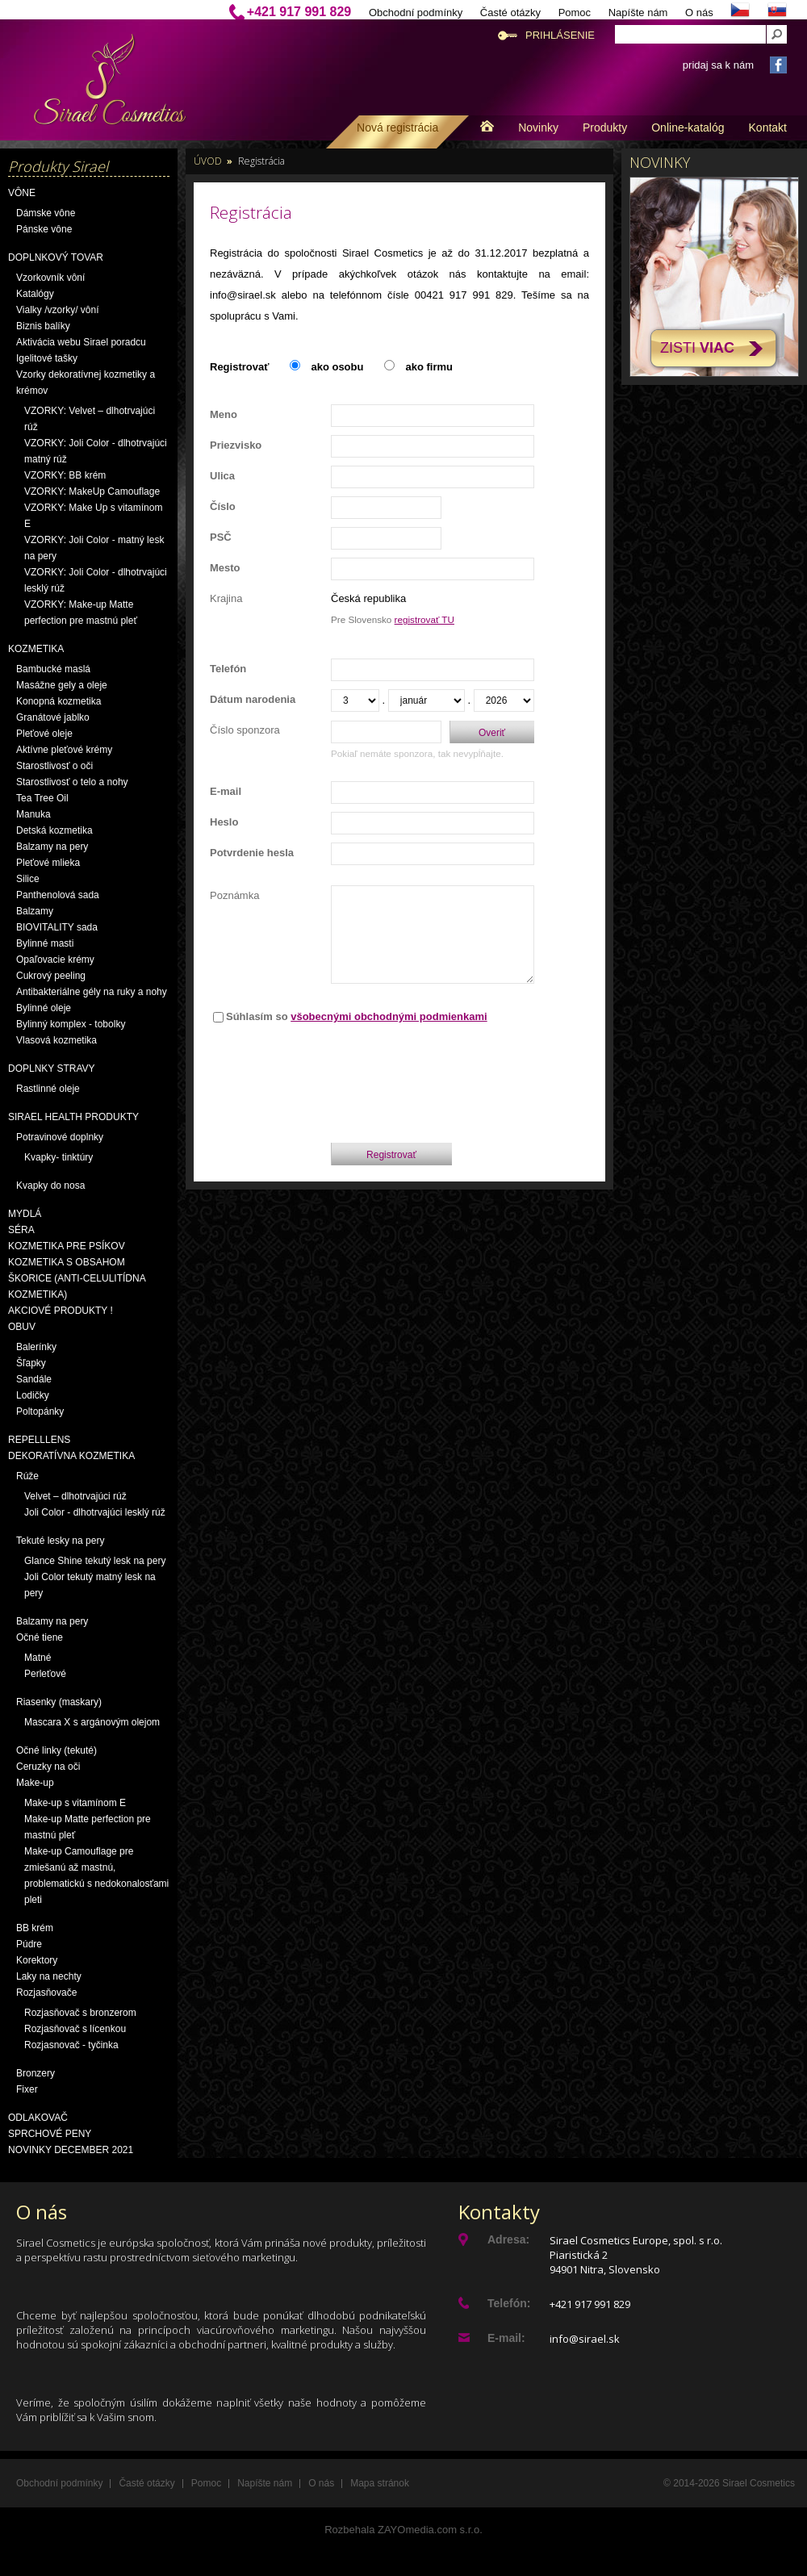  I want to click on AKCIOVÉ PRODUKTY !, so click(60, 1310).